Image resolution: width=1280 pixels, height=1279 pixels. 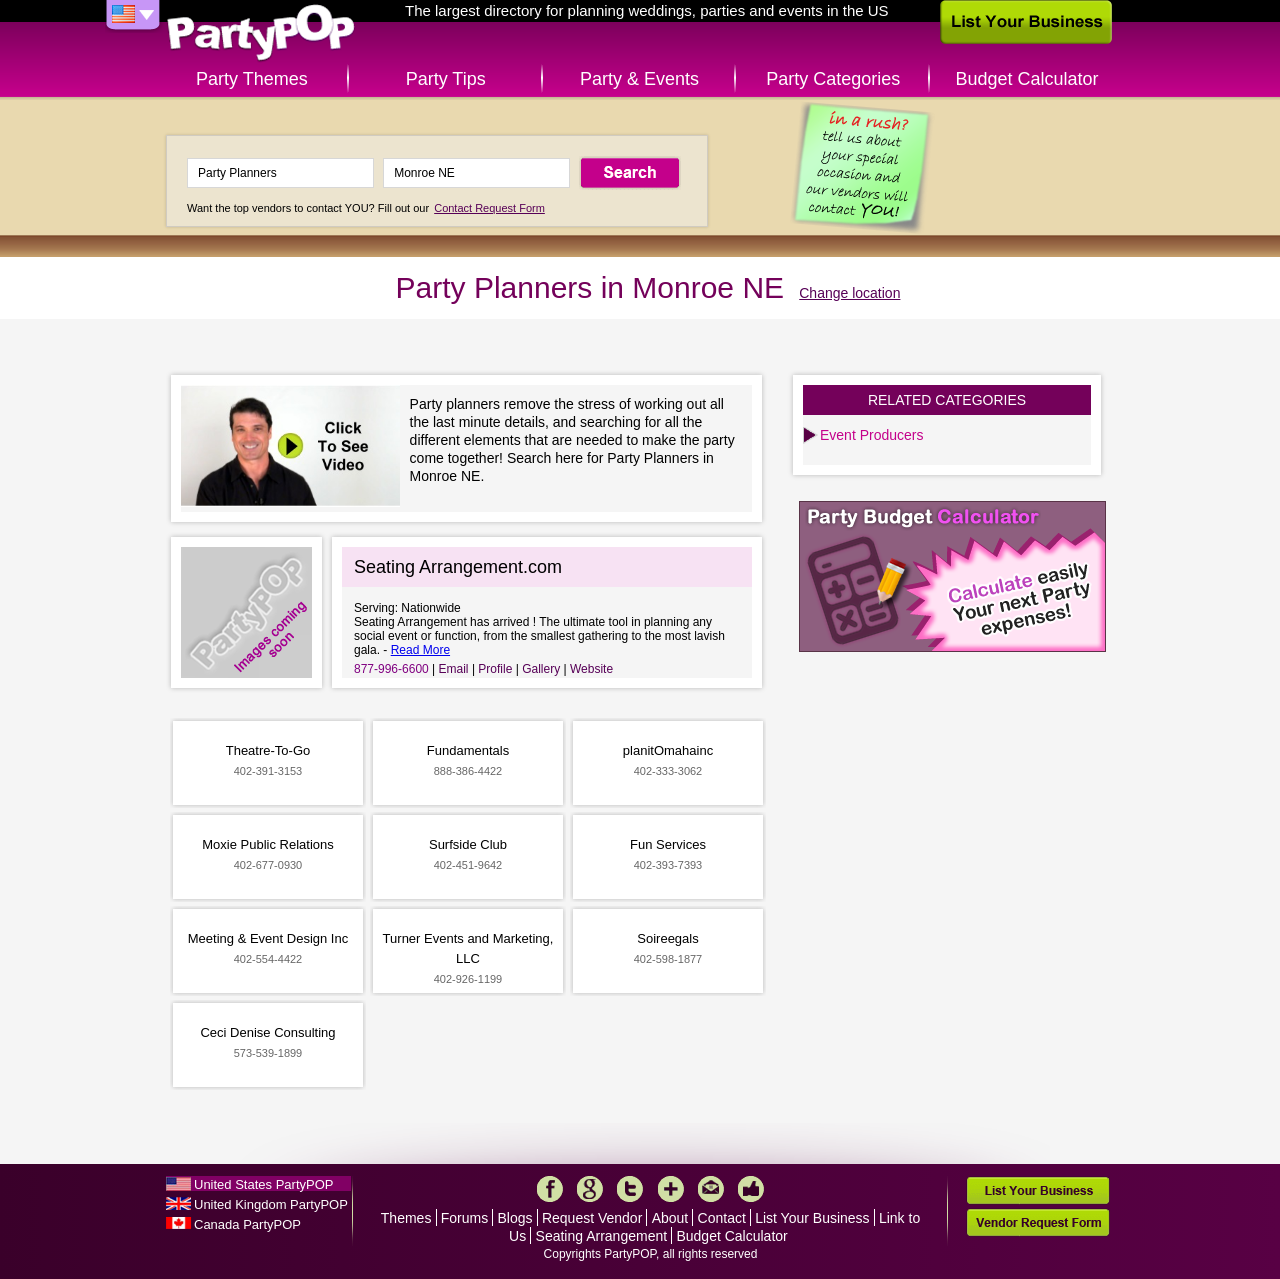 I want to click on Contact, so click(x=722, y=1218).